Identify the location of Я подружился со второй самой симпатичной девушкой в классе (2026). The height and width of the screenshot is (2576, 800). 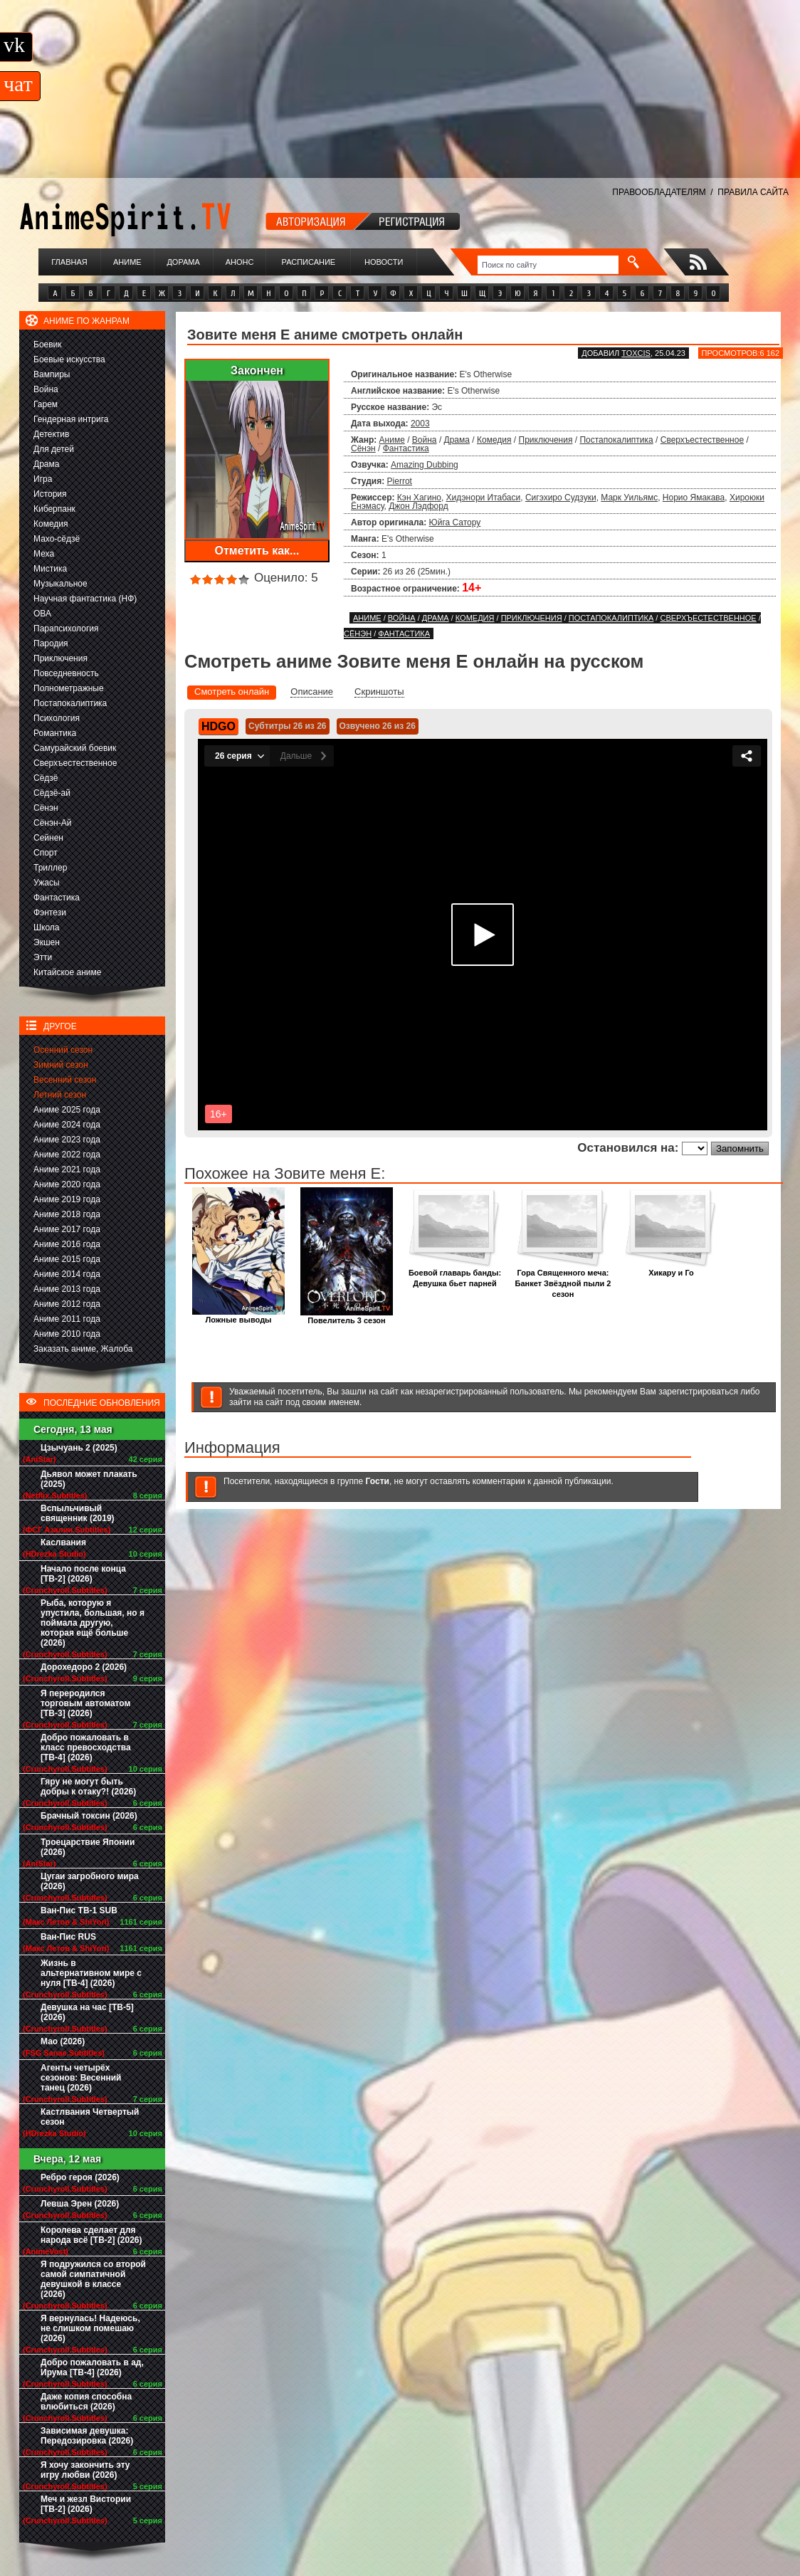
(93, 2279).